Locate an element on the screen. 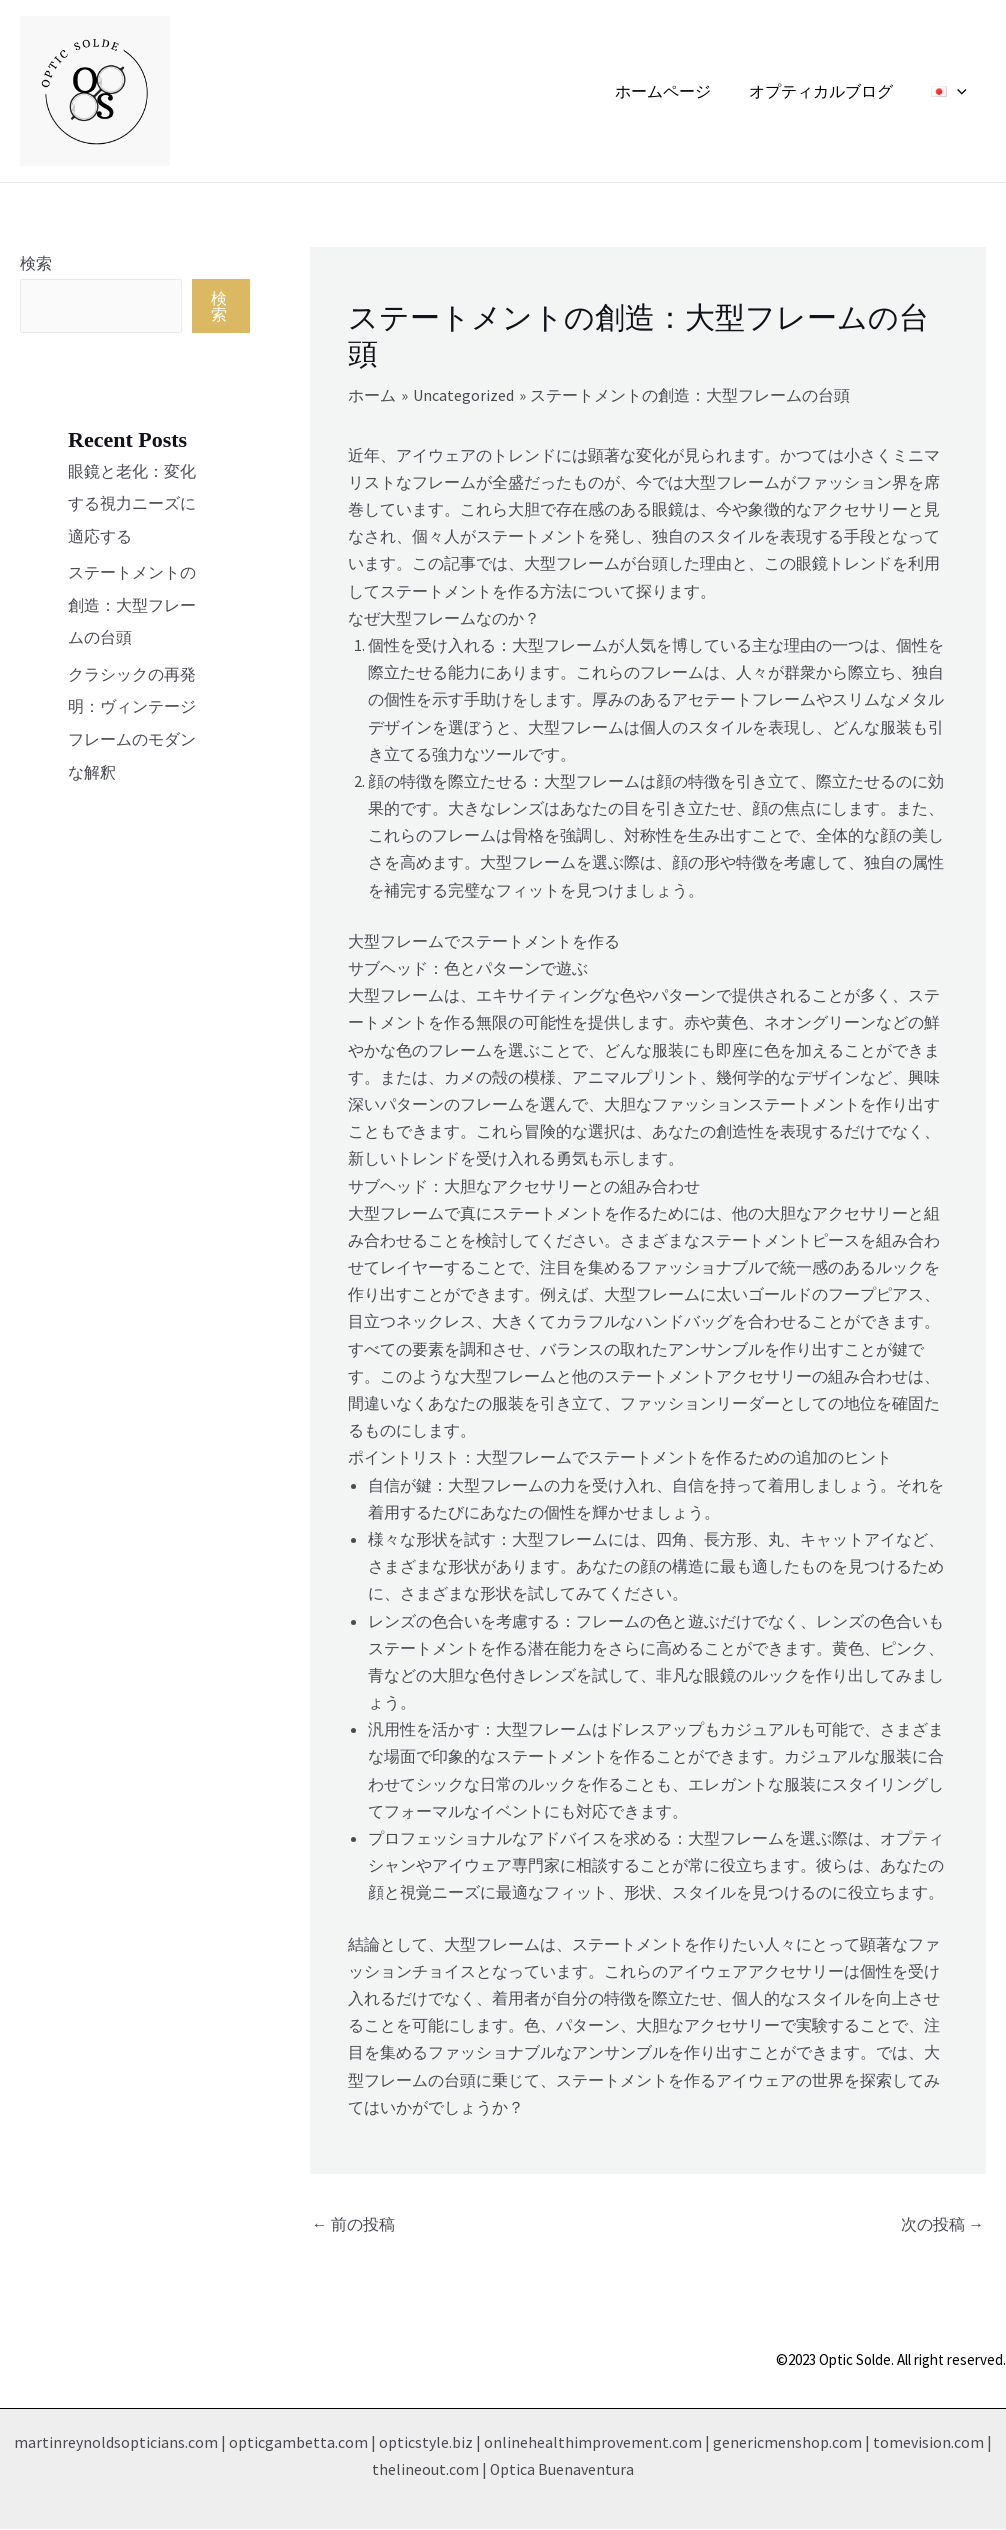 This screenshot has width=1006, height=2530. tomevision.com is located at coordinates (928, 2443).